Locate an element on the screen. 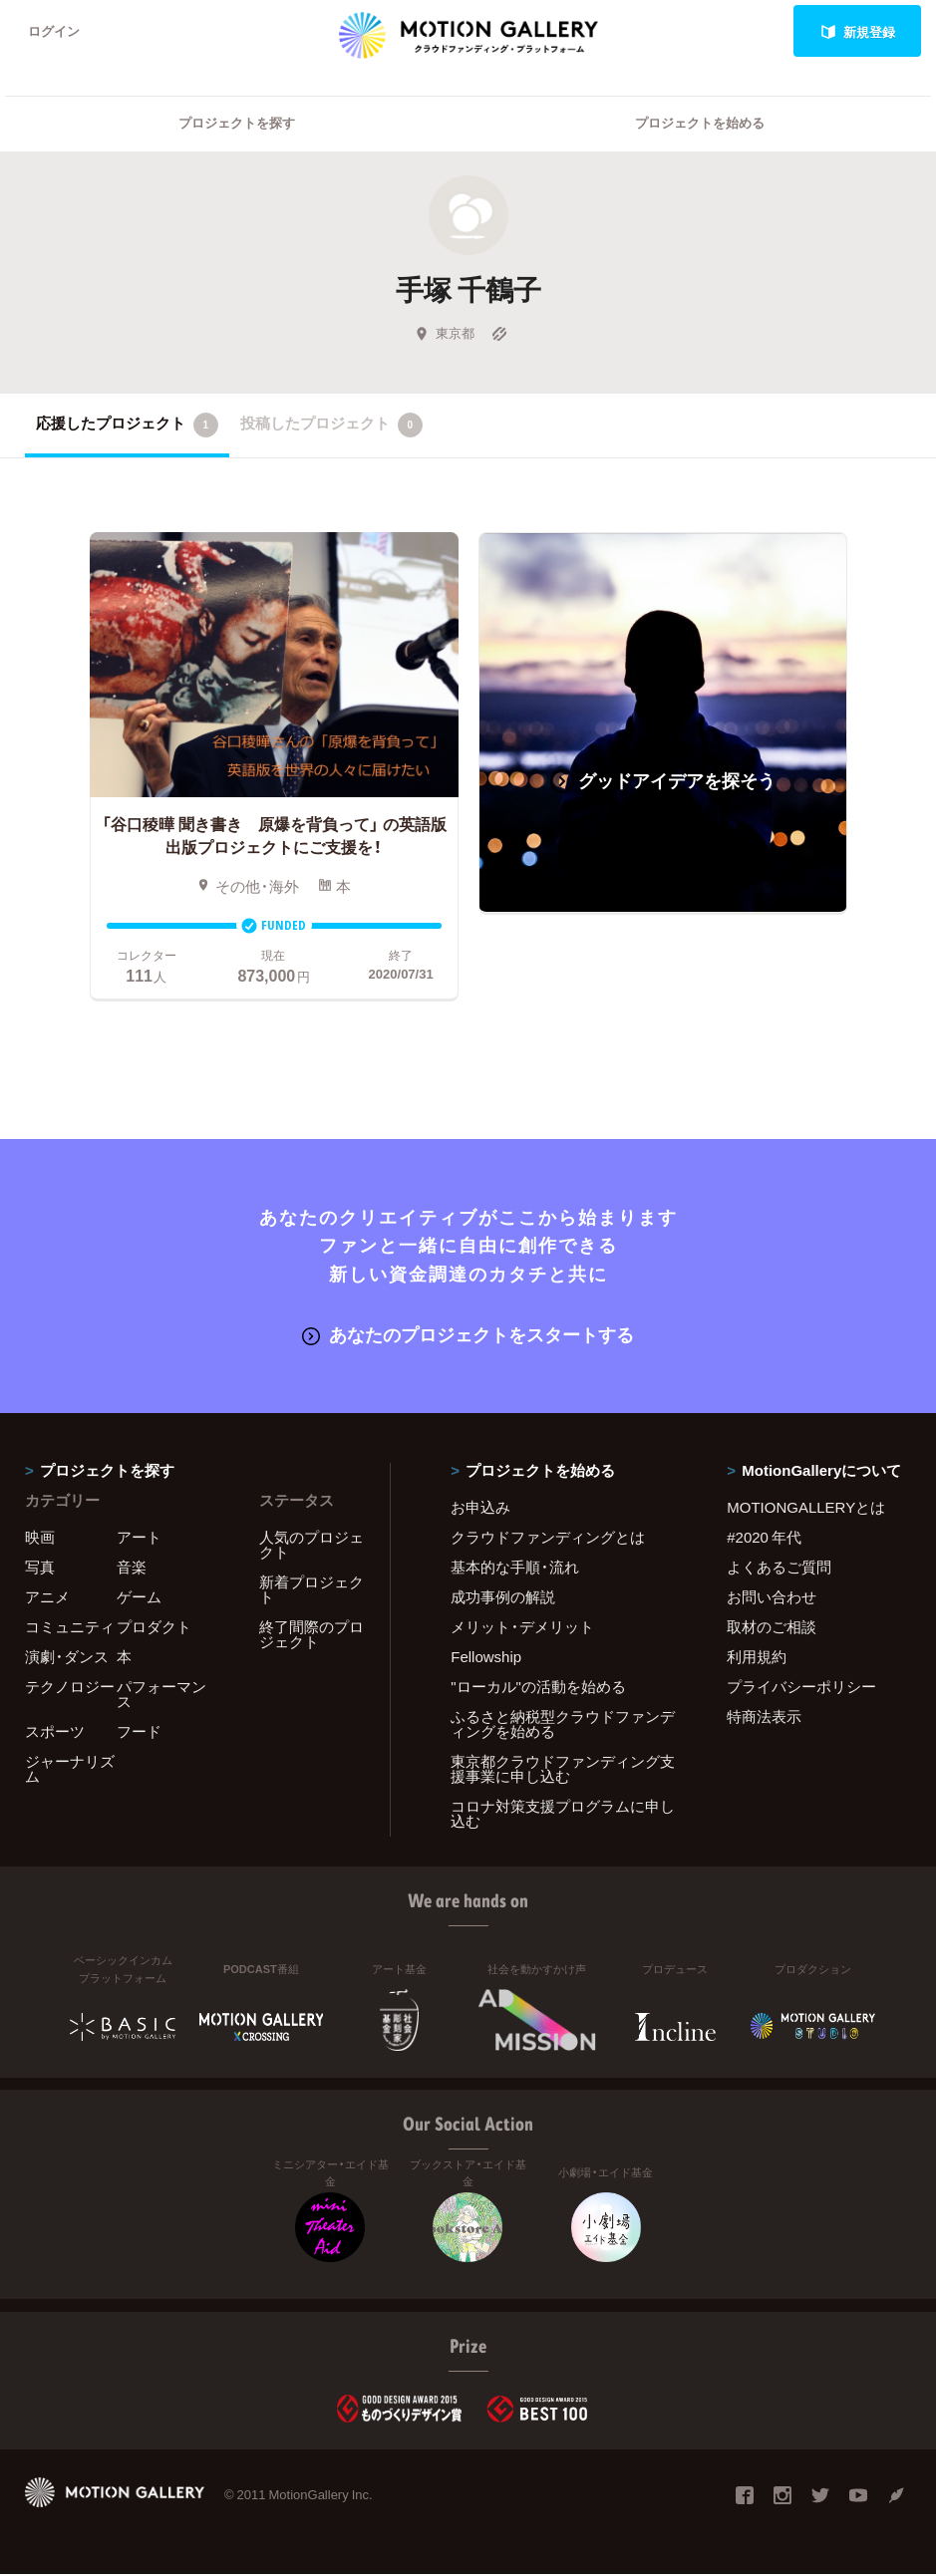 Image resolution: width=936 pixels, height=2576 pixels. テクノロジー is located at coordinates (70, 1688).